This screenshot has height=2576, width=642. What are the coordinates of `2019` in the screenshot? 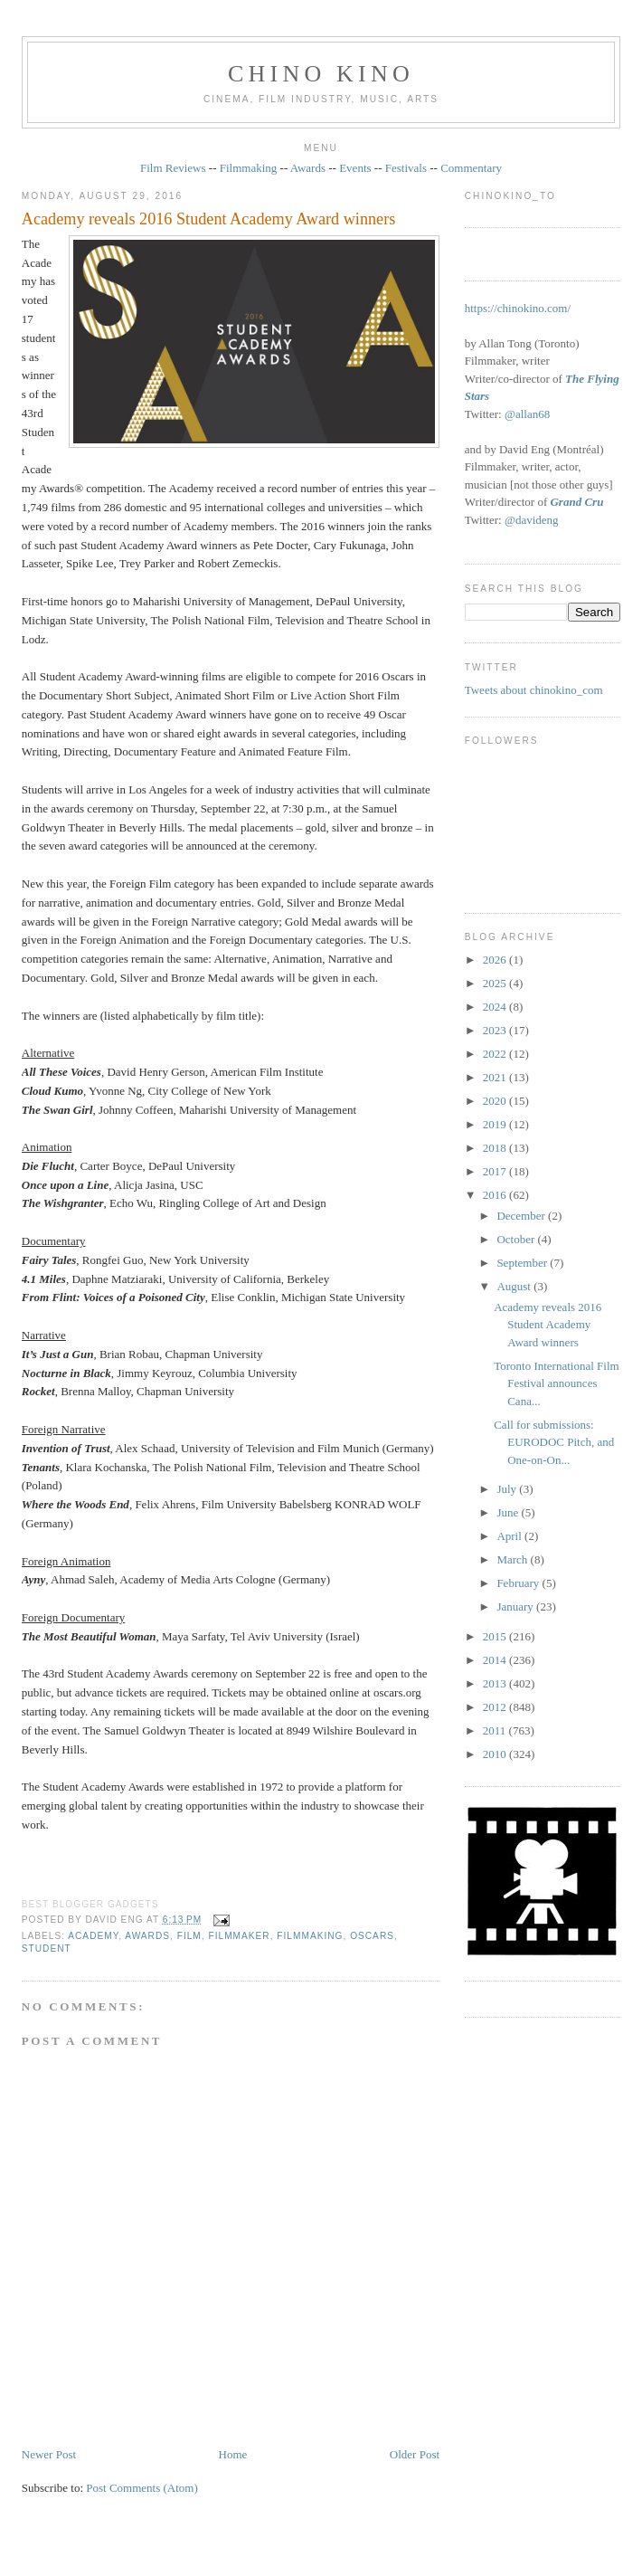 It's located at (496, 1124).